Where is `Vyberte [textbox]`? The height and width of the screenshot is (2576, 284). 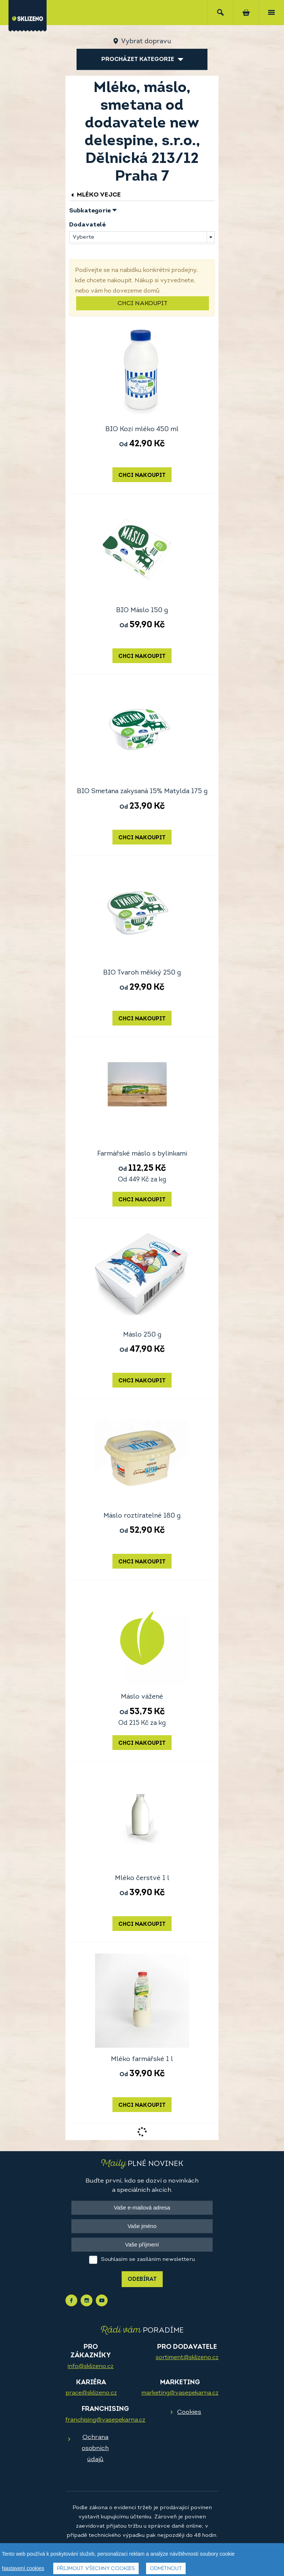
Vyberte [textbox] is located at coordinates (83, 237).